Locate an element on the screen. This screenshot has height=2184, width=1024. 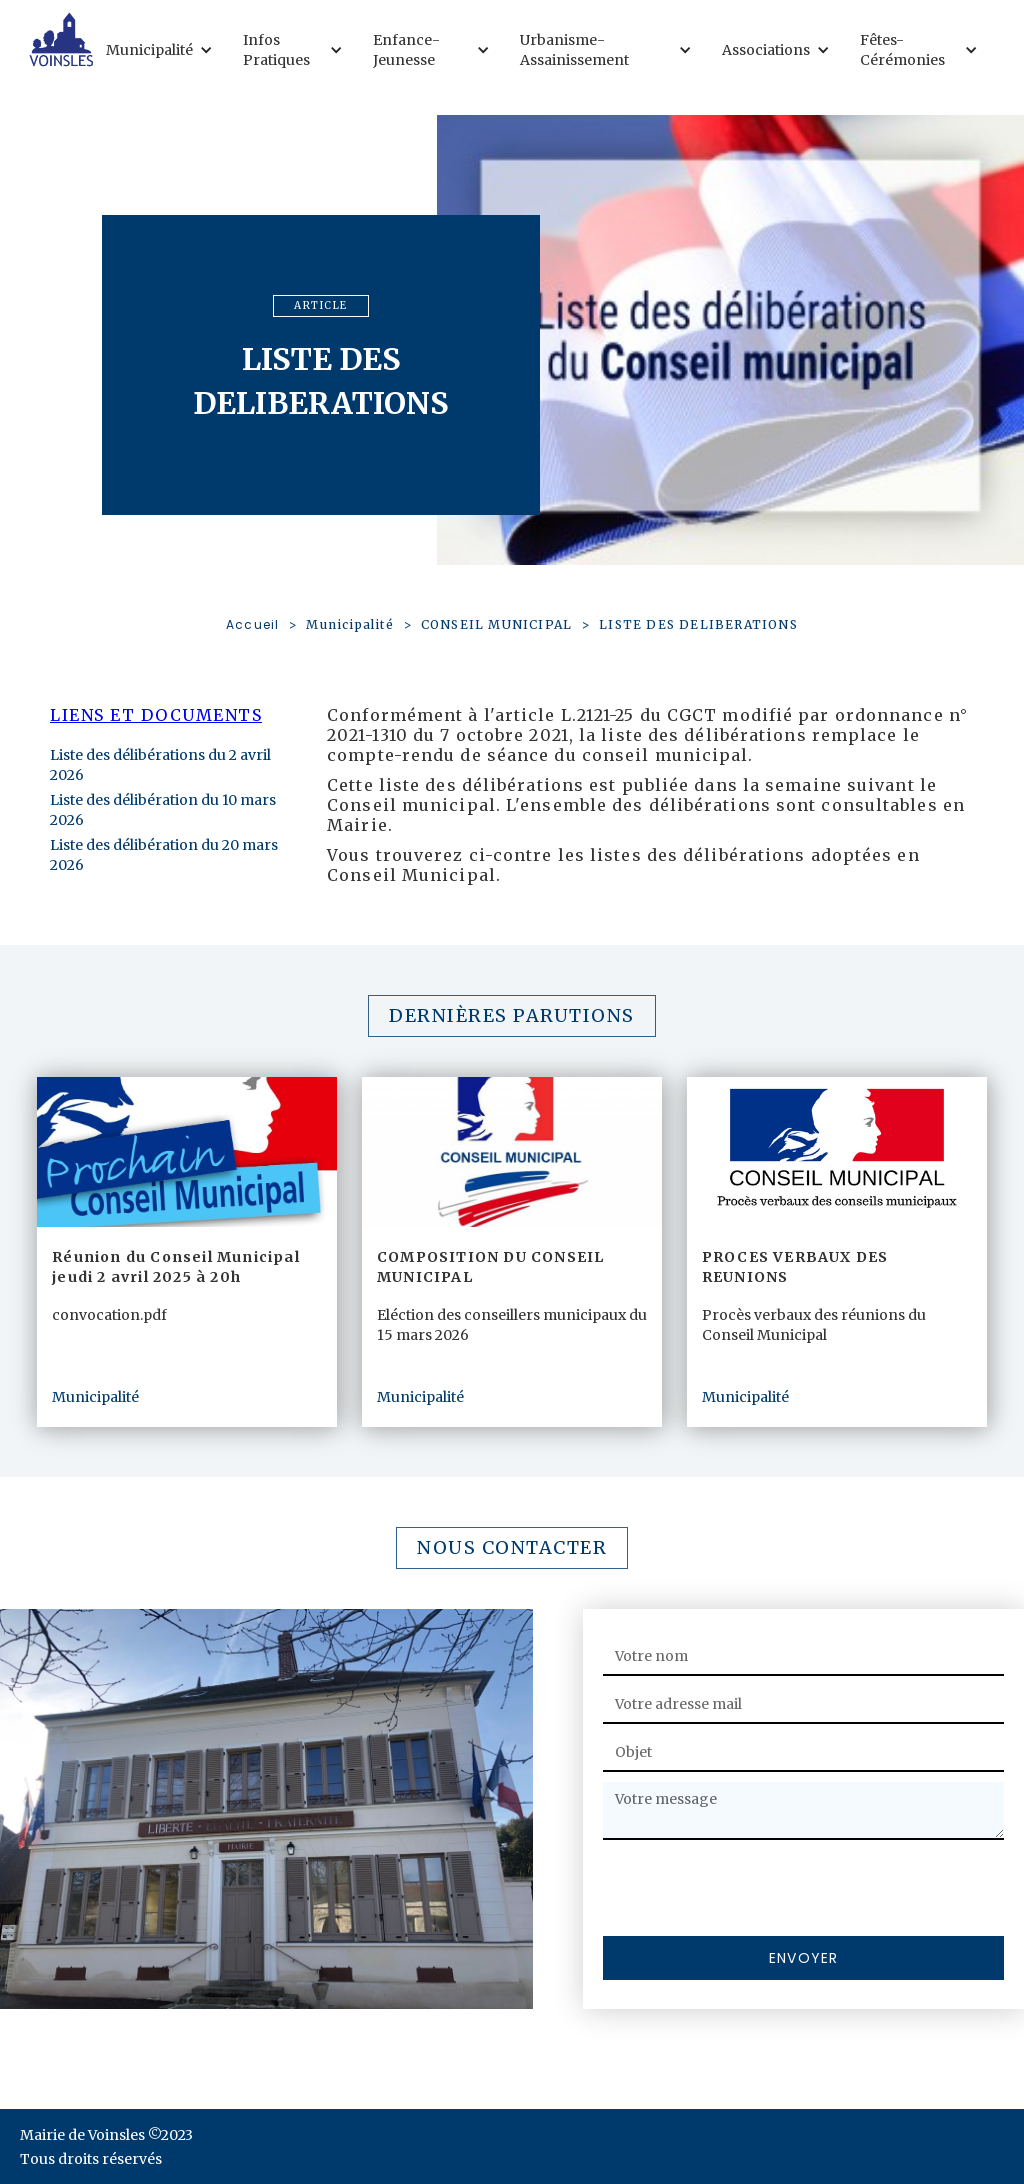
Municipalité is located at coordinates (349, 624).